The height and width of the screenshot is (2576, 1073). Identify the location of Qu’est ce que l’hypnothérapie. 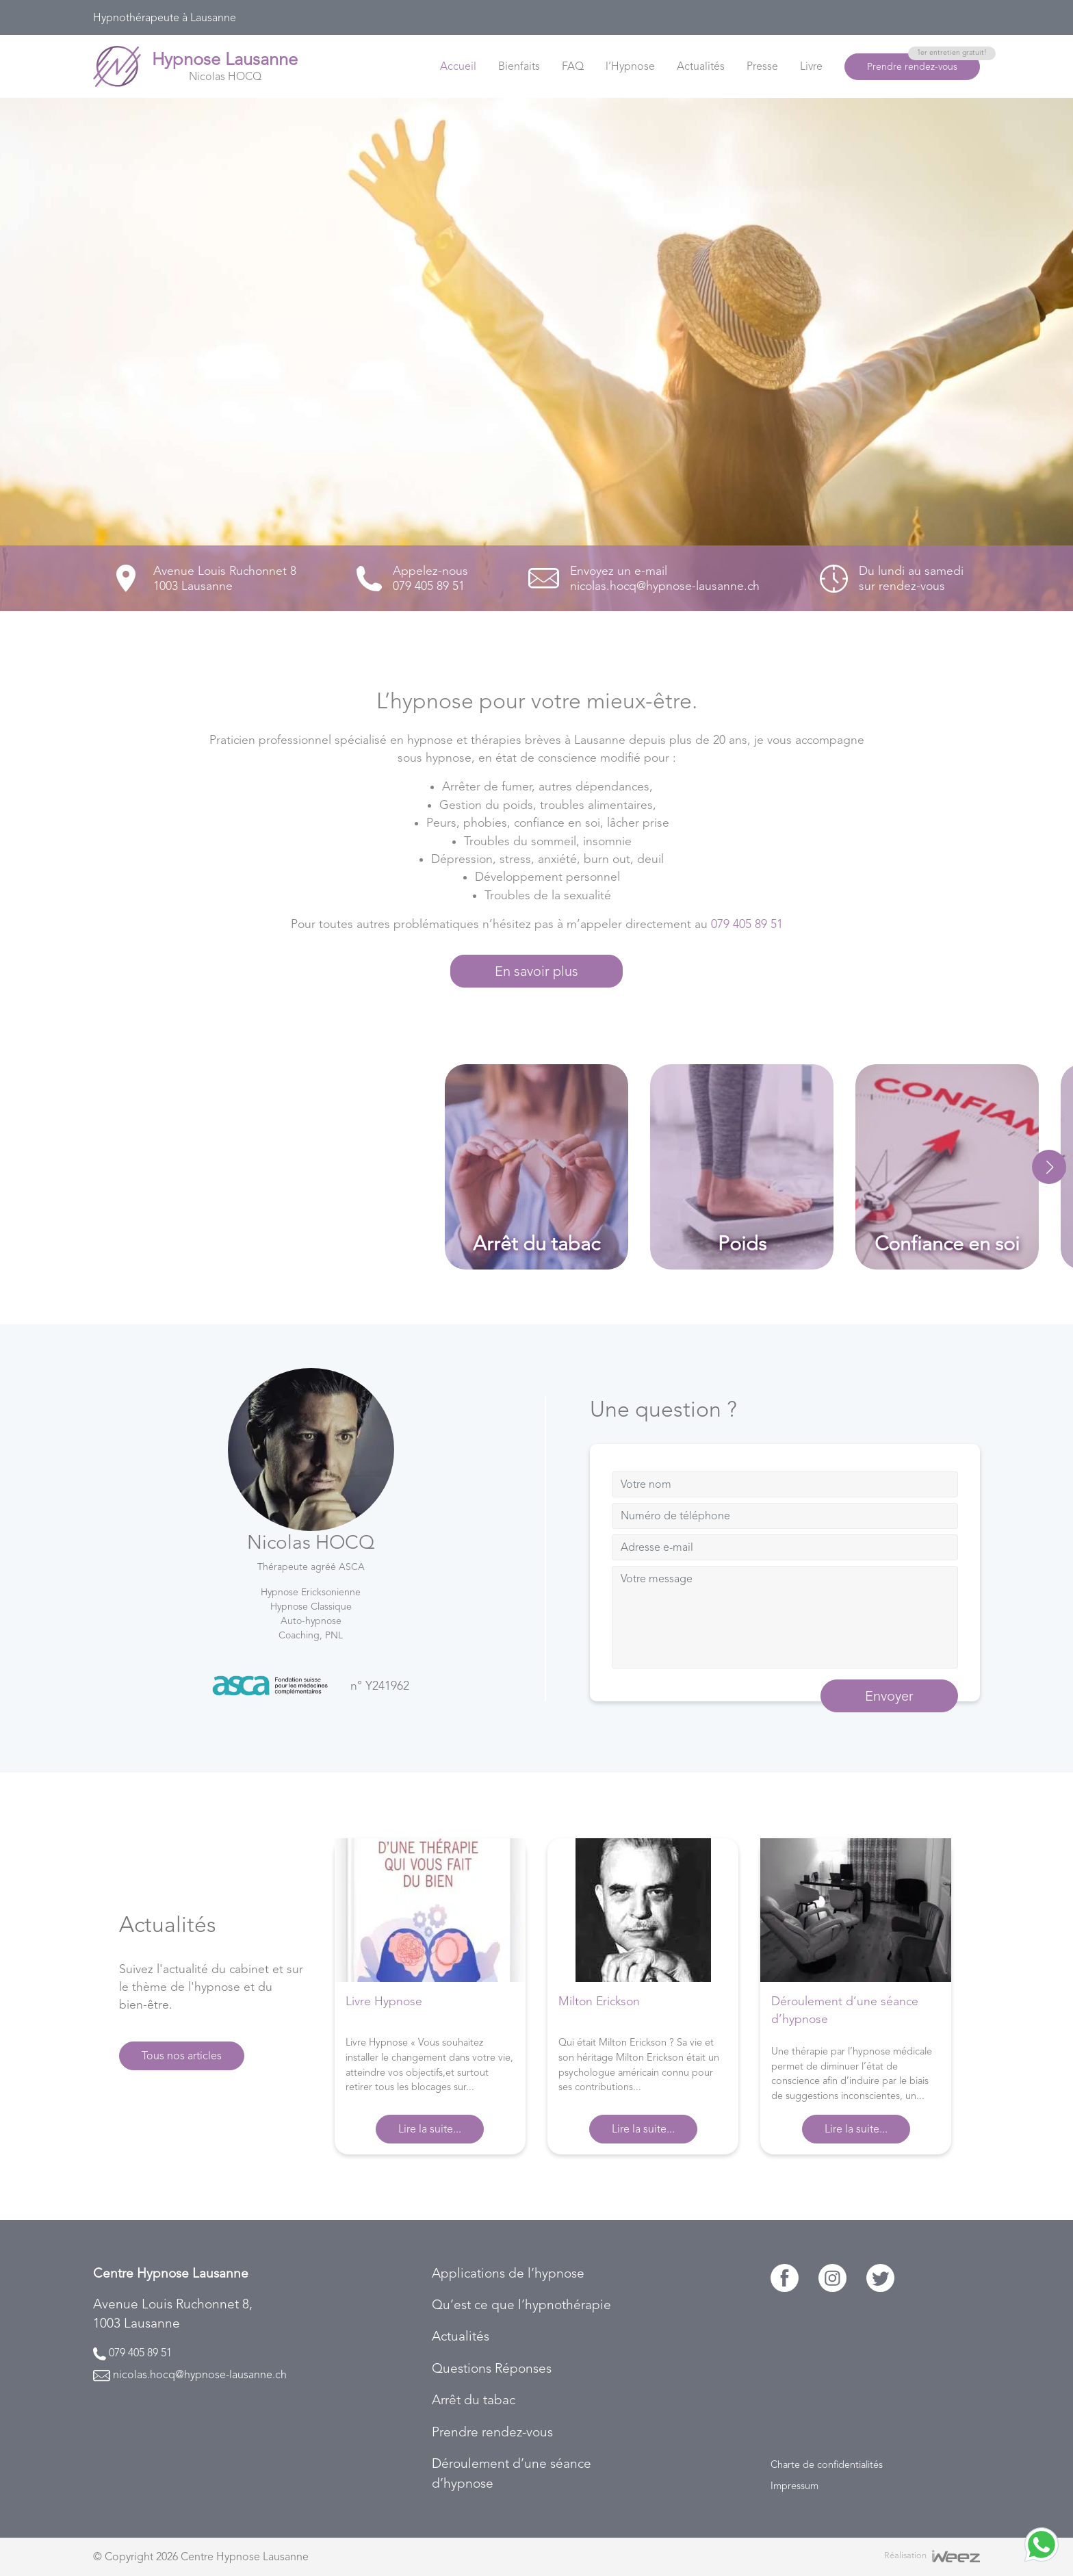
(521, 2305).